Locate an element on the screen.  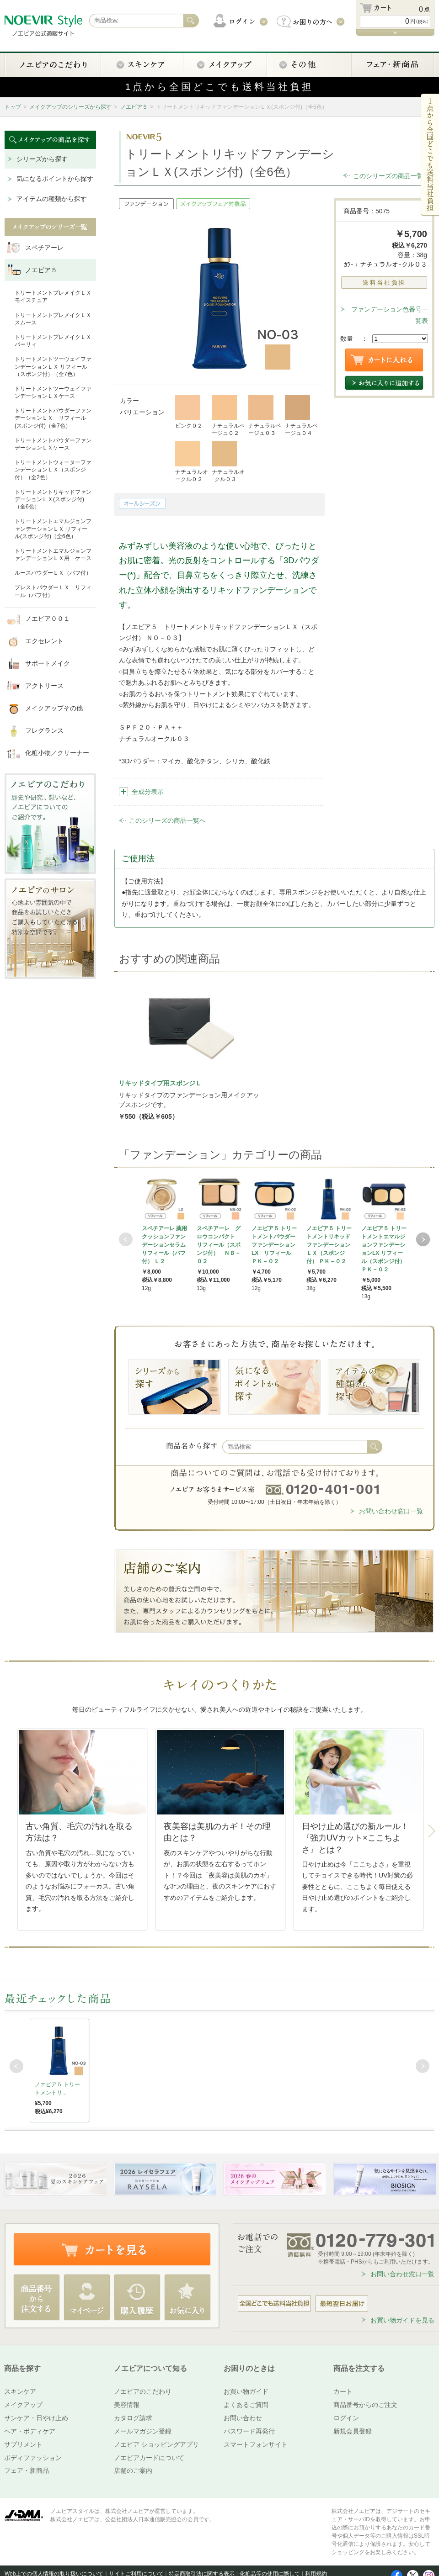
カート is located at coordinates (343, 2391).